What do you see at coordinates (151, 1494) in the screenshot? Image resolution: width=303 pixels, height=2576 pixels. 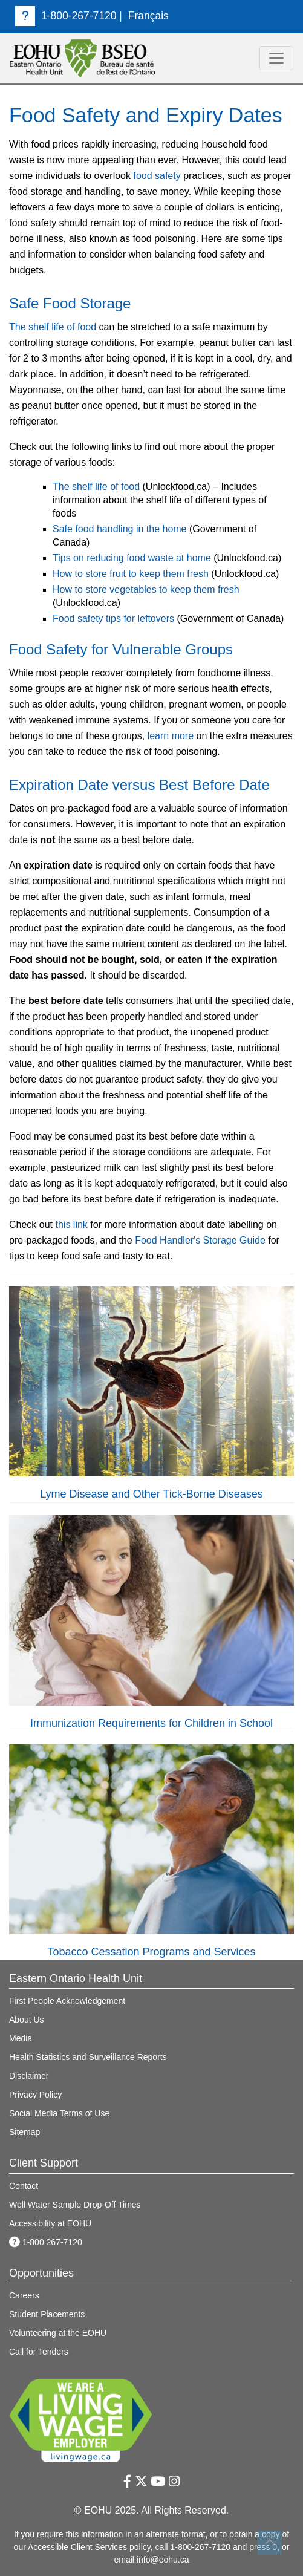 I see `Lyme Disease and Other Tick-Borne Diseases` at bounding box center [151, 1494].